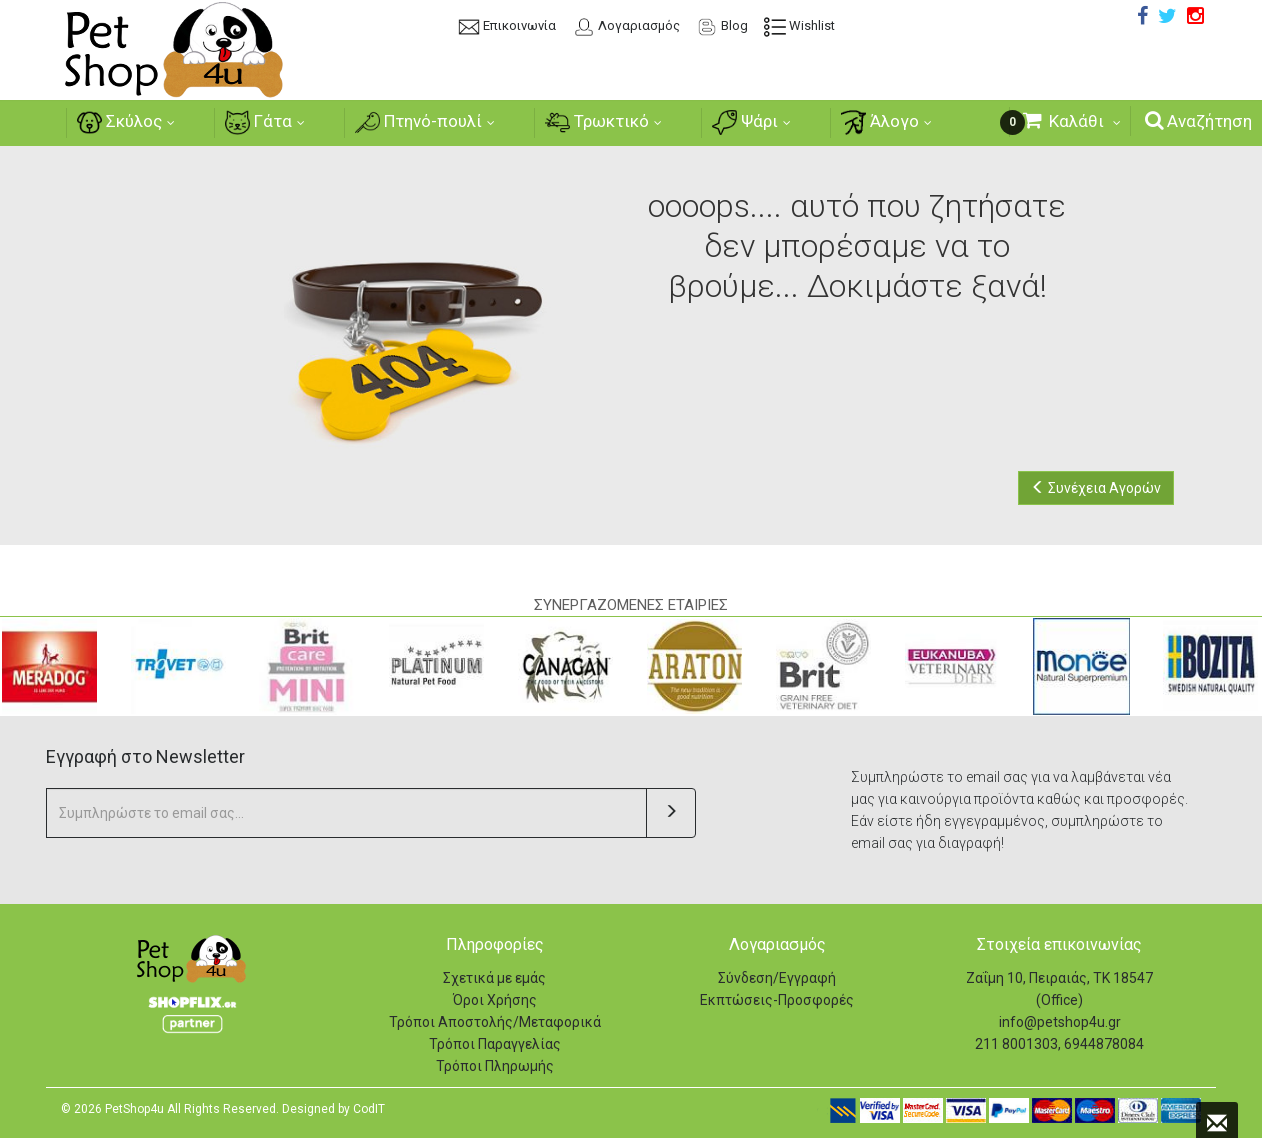 The image size is (1262, 1138). I want to click on Γάτα, so click(254, 122).